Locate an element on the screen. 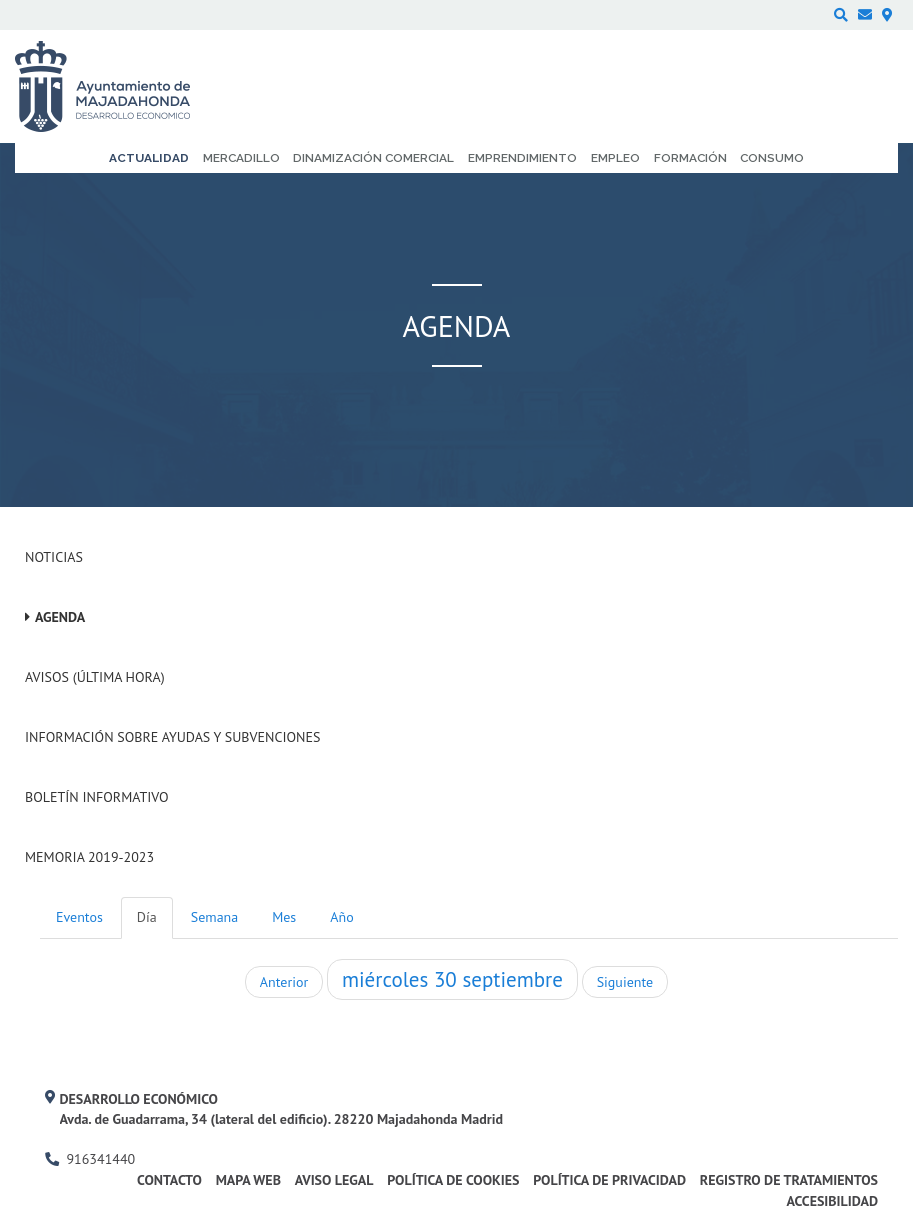 This screenshot has width=913, height=1220. Aviso legal is located at coordinates (334, 1180).